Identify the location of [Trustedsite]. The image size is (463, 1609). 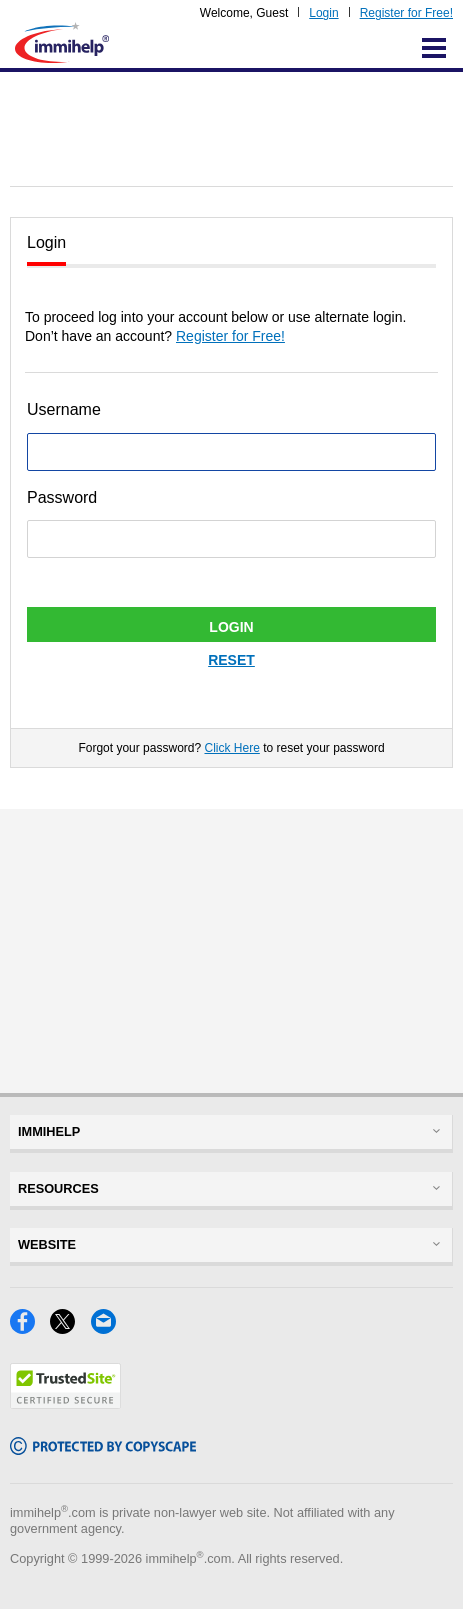
(65, 1403).